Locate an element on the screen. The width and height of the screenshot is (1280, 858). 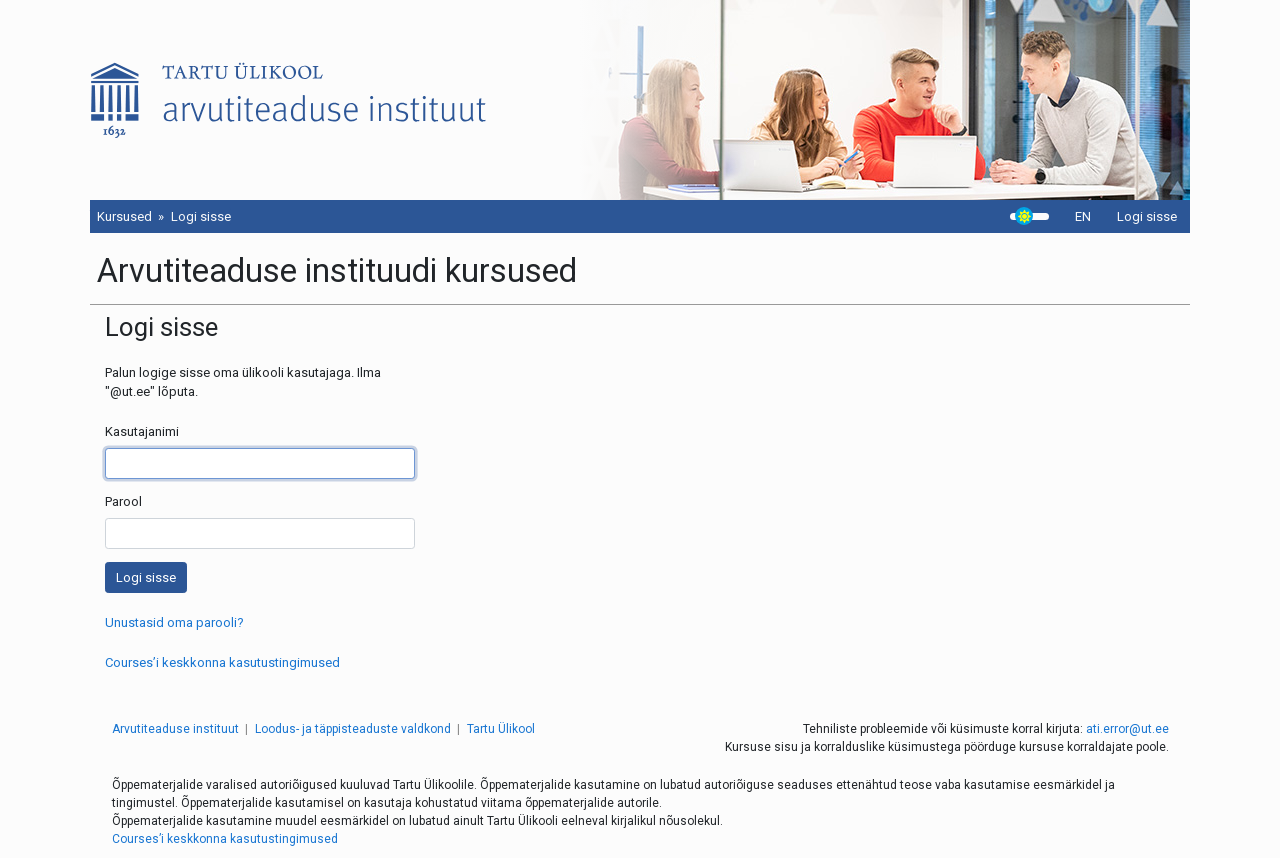
Loodus- ja täppisteaduste valdkond is located at coordinates (353, 729).